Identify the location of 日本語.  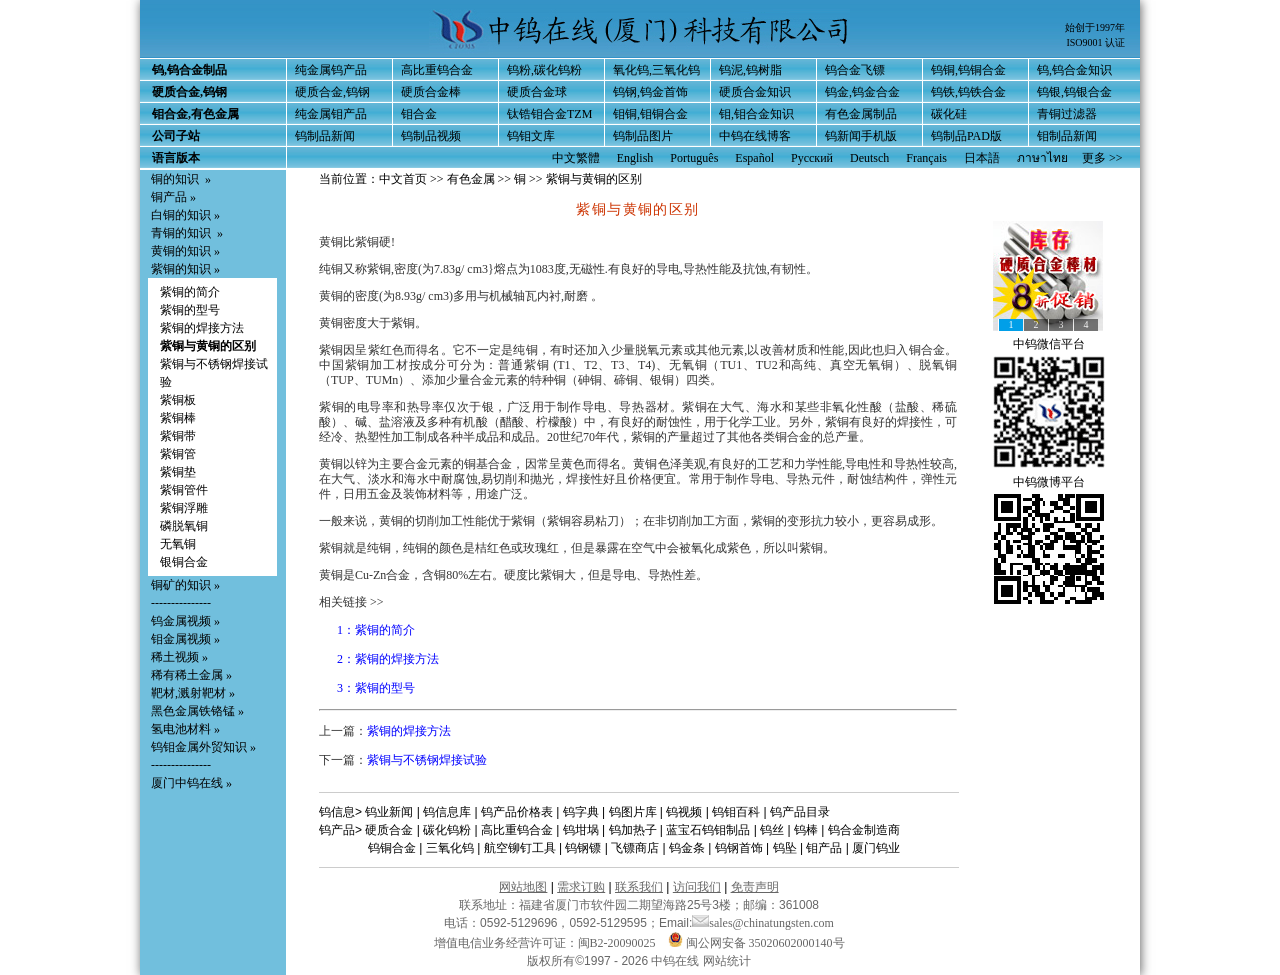
(982, 158).